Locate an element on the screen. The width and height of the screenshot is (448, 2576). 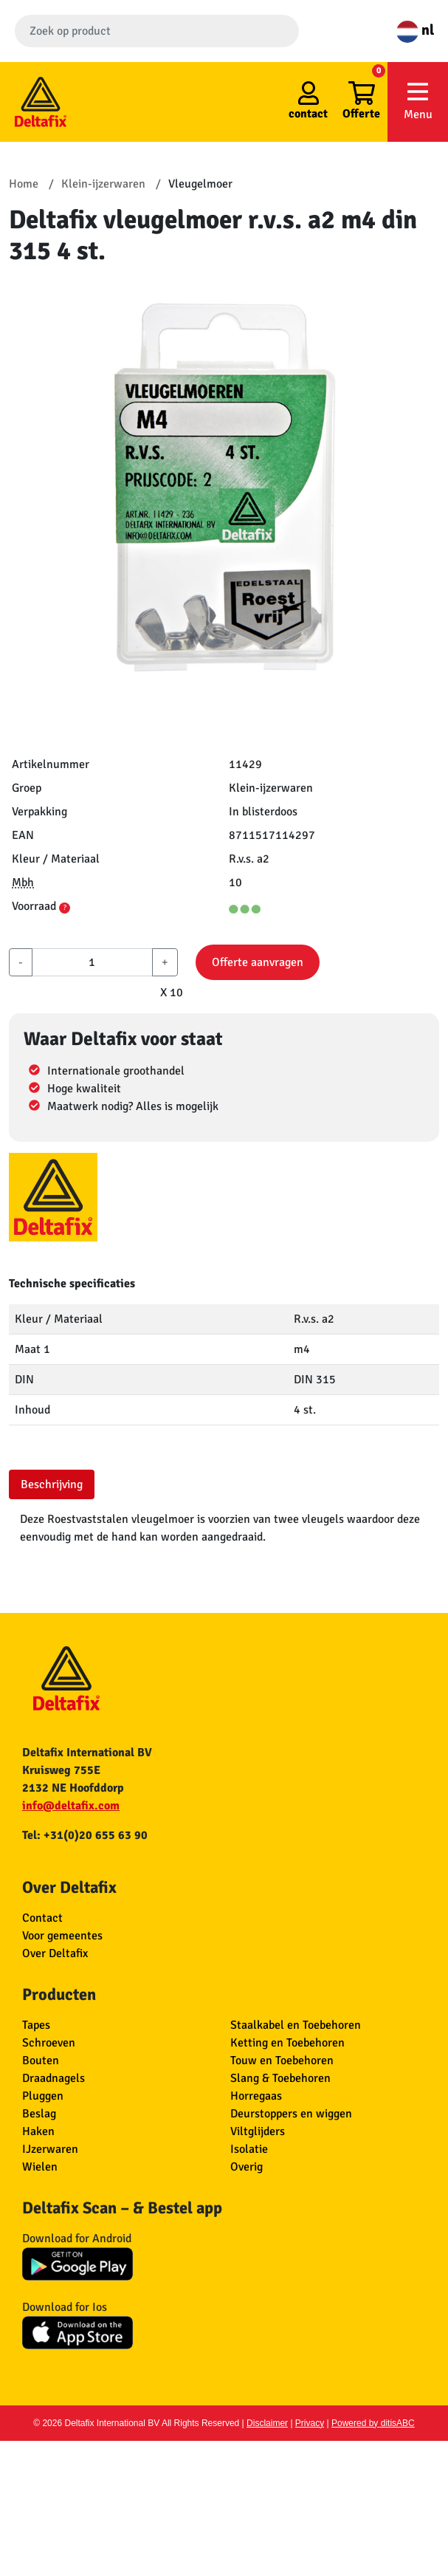
Touw en Toebehoren is located at coordinates (282, 2060).